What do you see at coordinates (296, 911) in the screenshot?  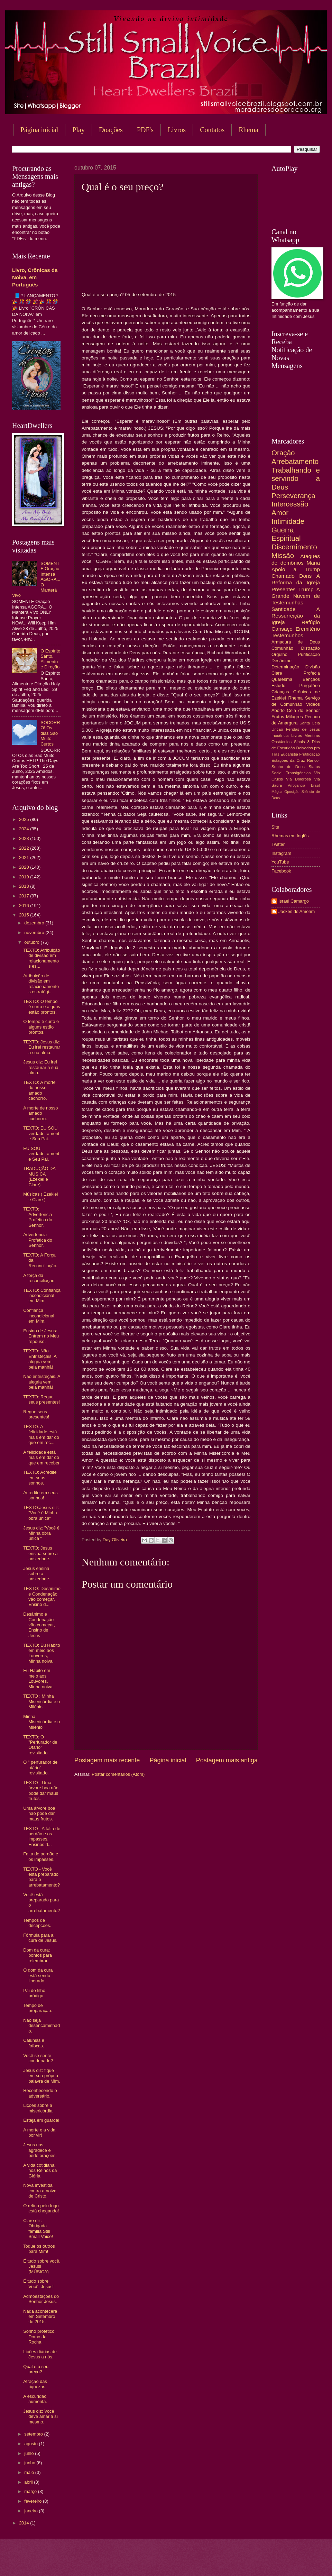 I see `Jackes de Amorim` at bounding box center [296, 911].